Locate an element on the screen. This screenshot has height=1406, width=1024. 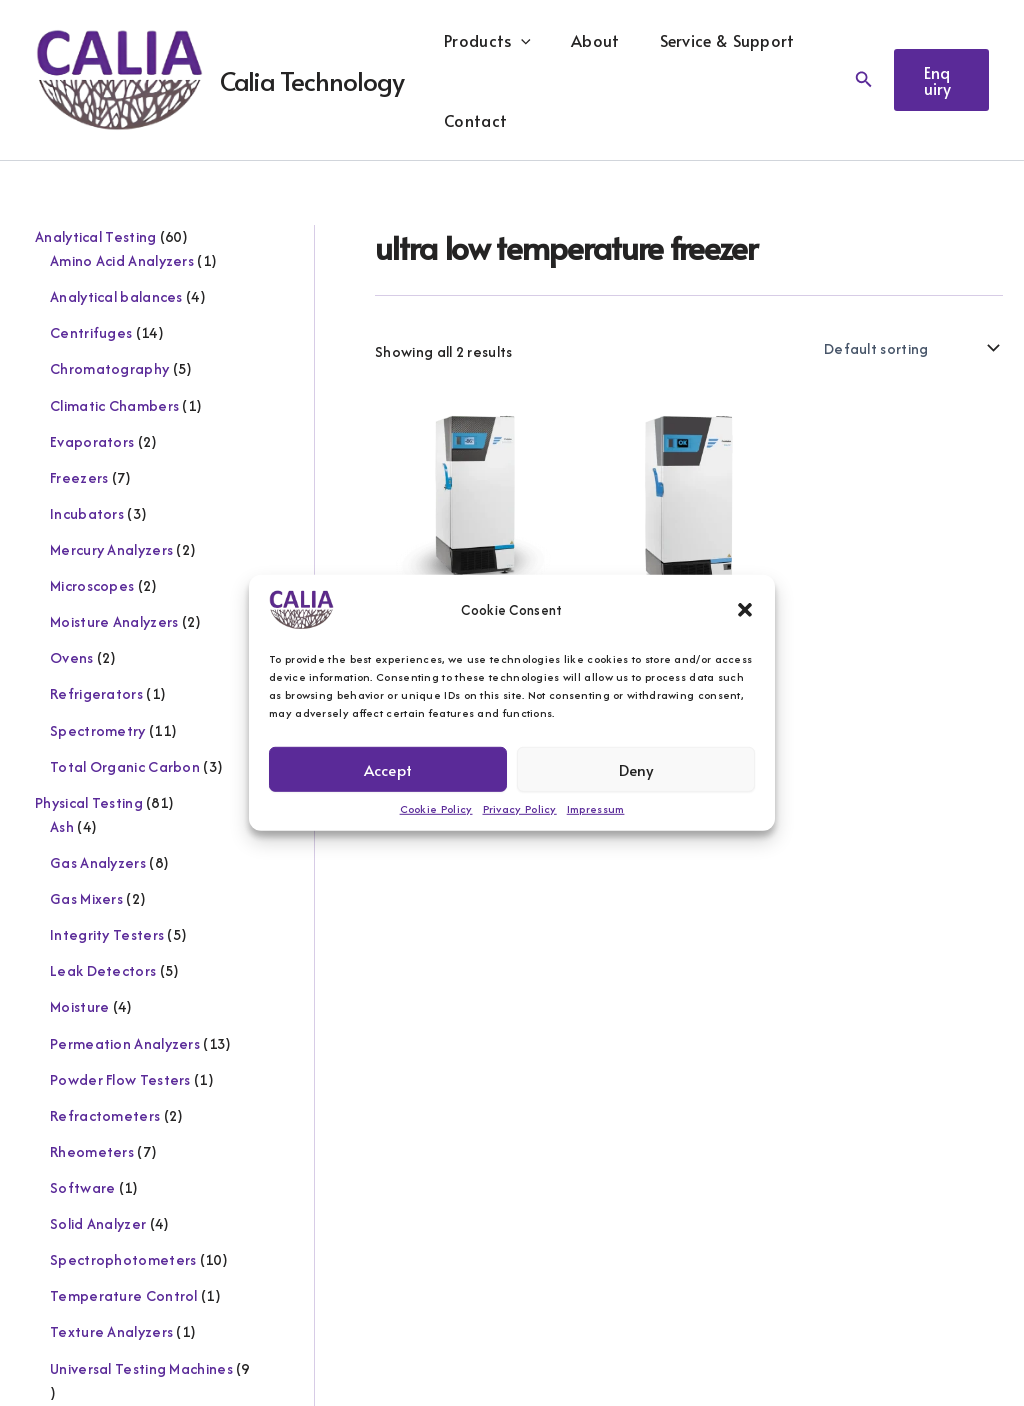
[button] is located at coordinates (745, 610).